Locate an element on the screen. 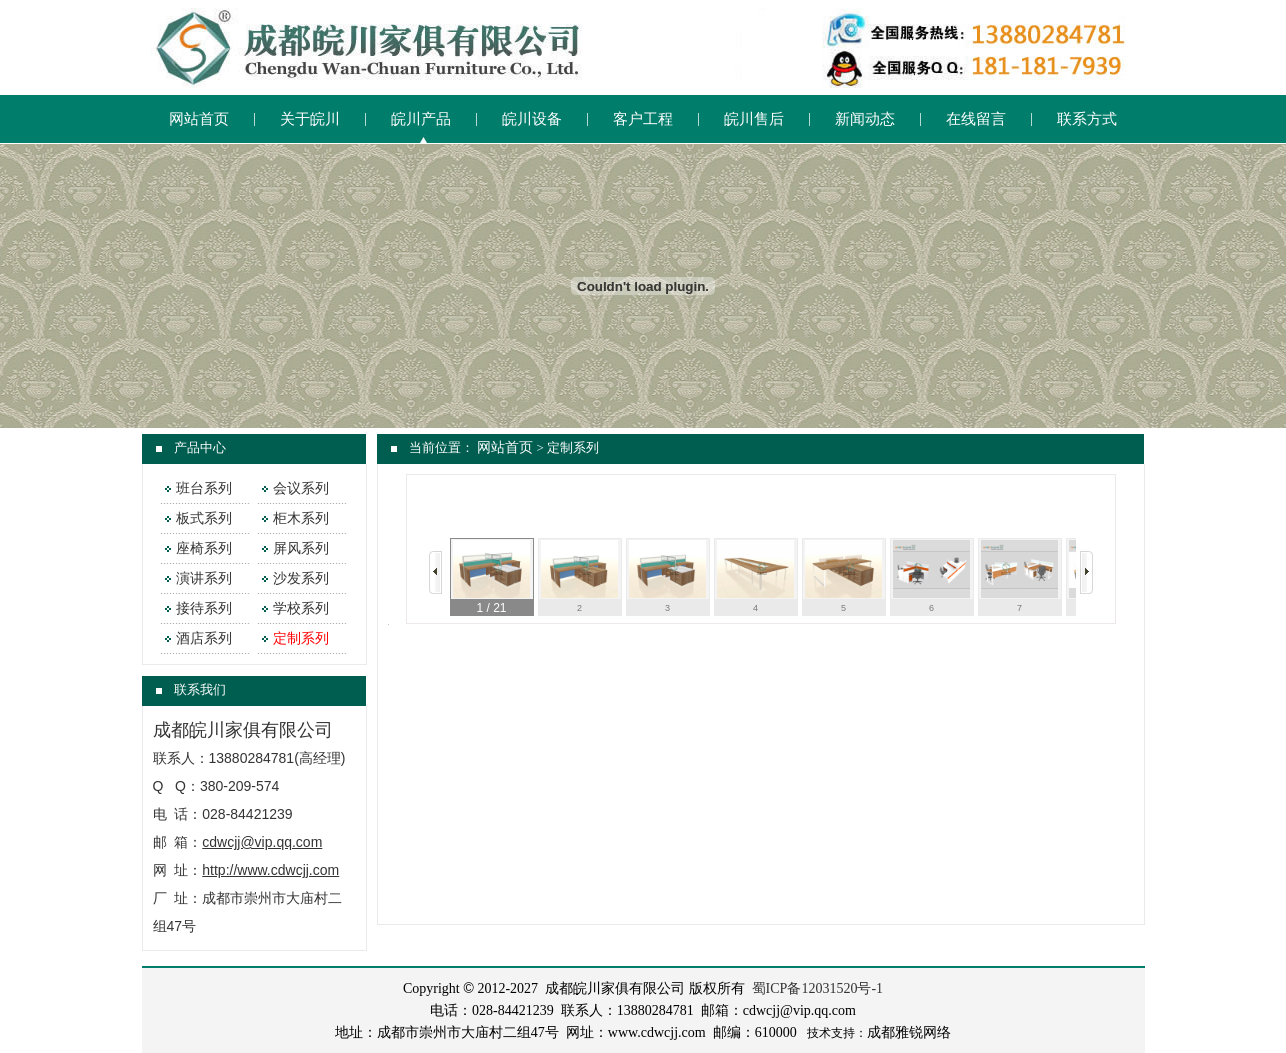 The image size is (1286, 1053). 屏风系列 is located at coordinates (301, 548).